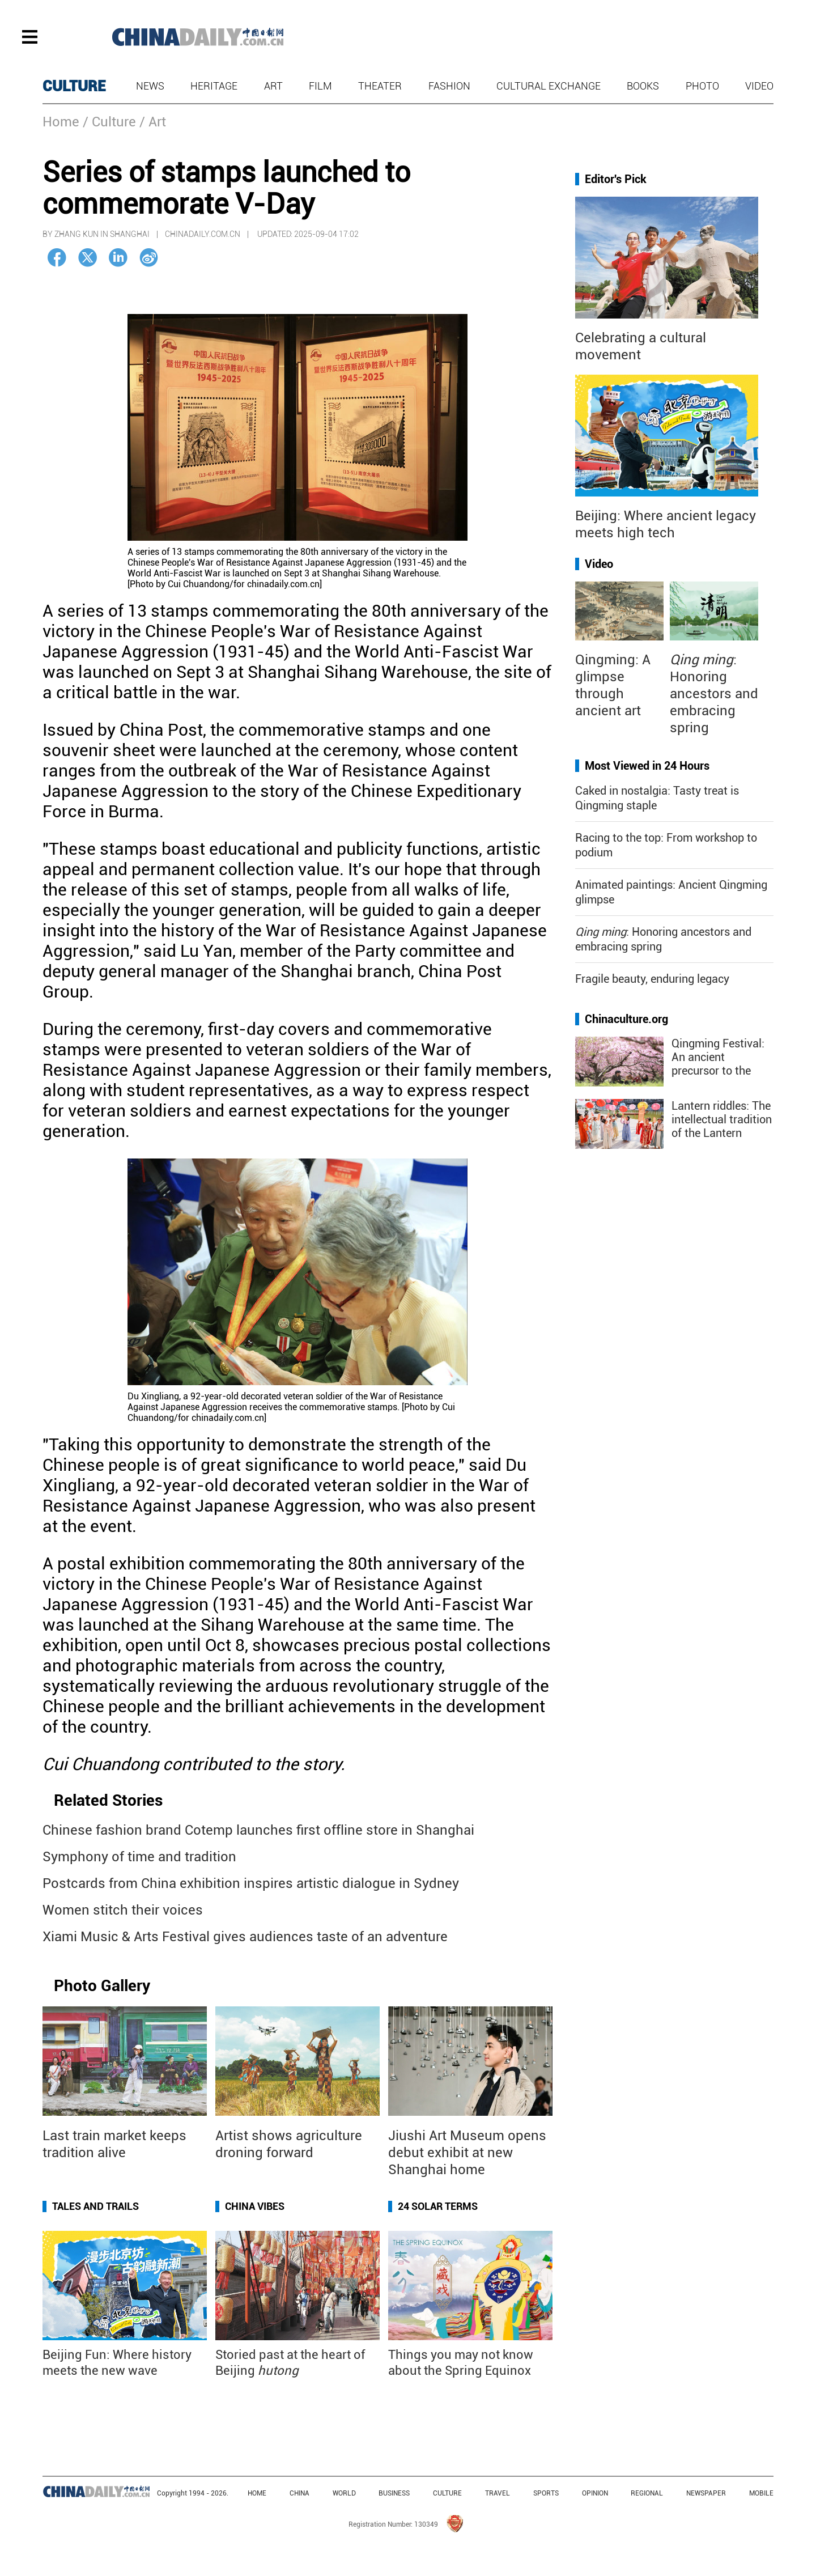 Image resolution: width=816 pixels, height=2576 pixels. Describe the element at coordinates (299, 2493) in the screenshot. I see `CHINA` at that location.